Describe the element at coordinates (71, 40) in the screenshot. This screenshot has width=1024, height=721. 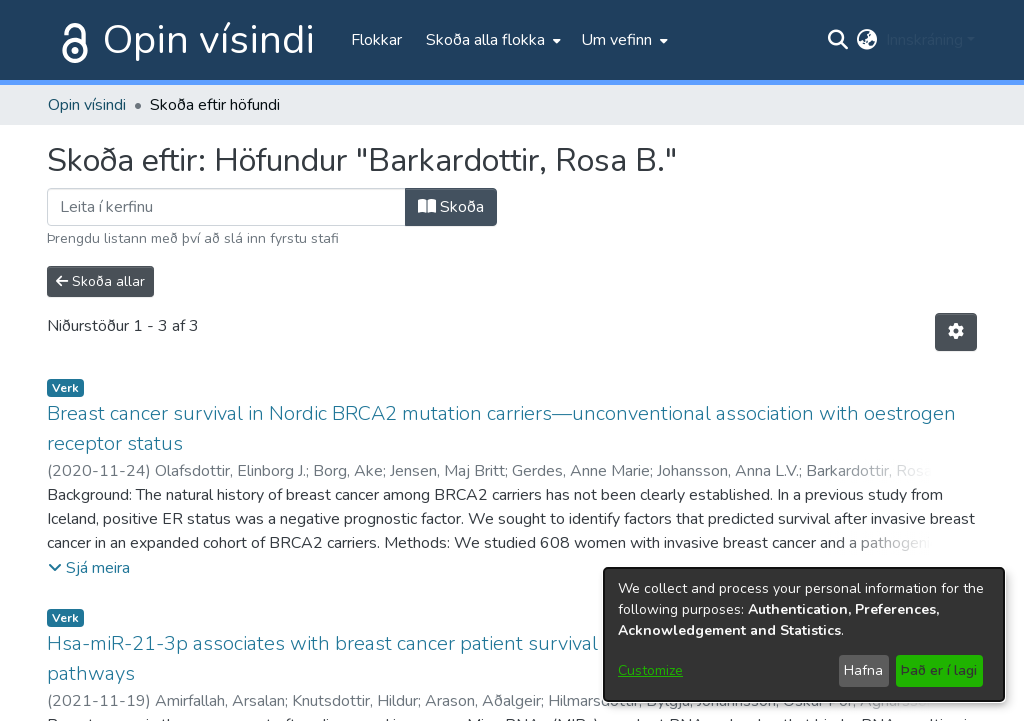
I see `[Heim]` at that location.